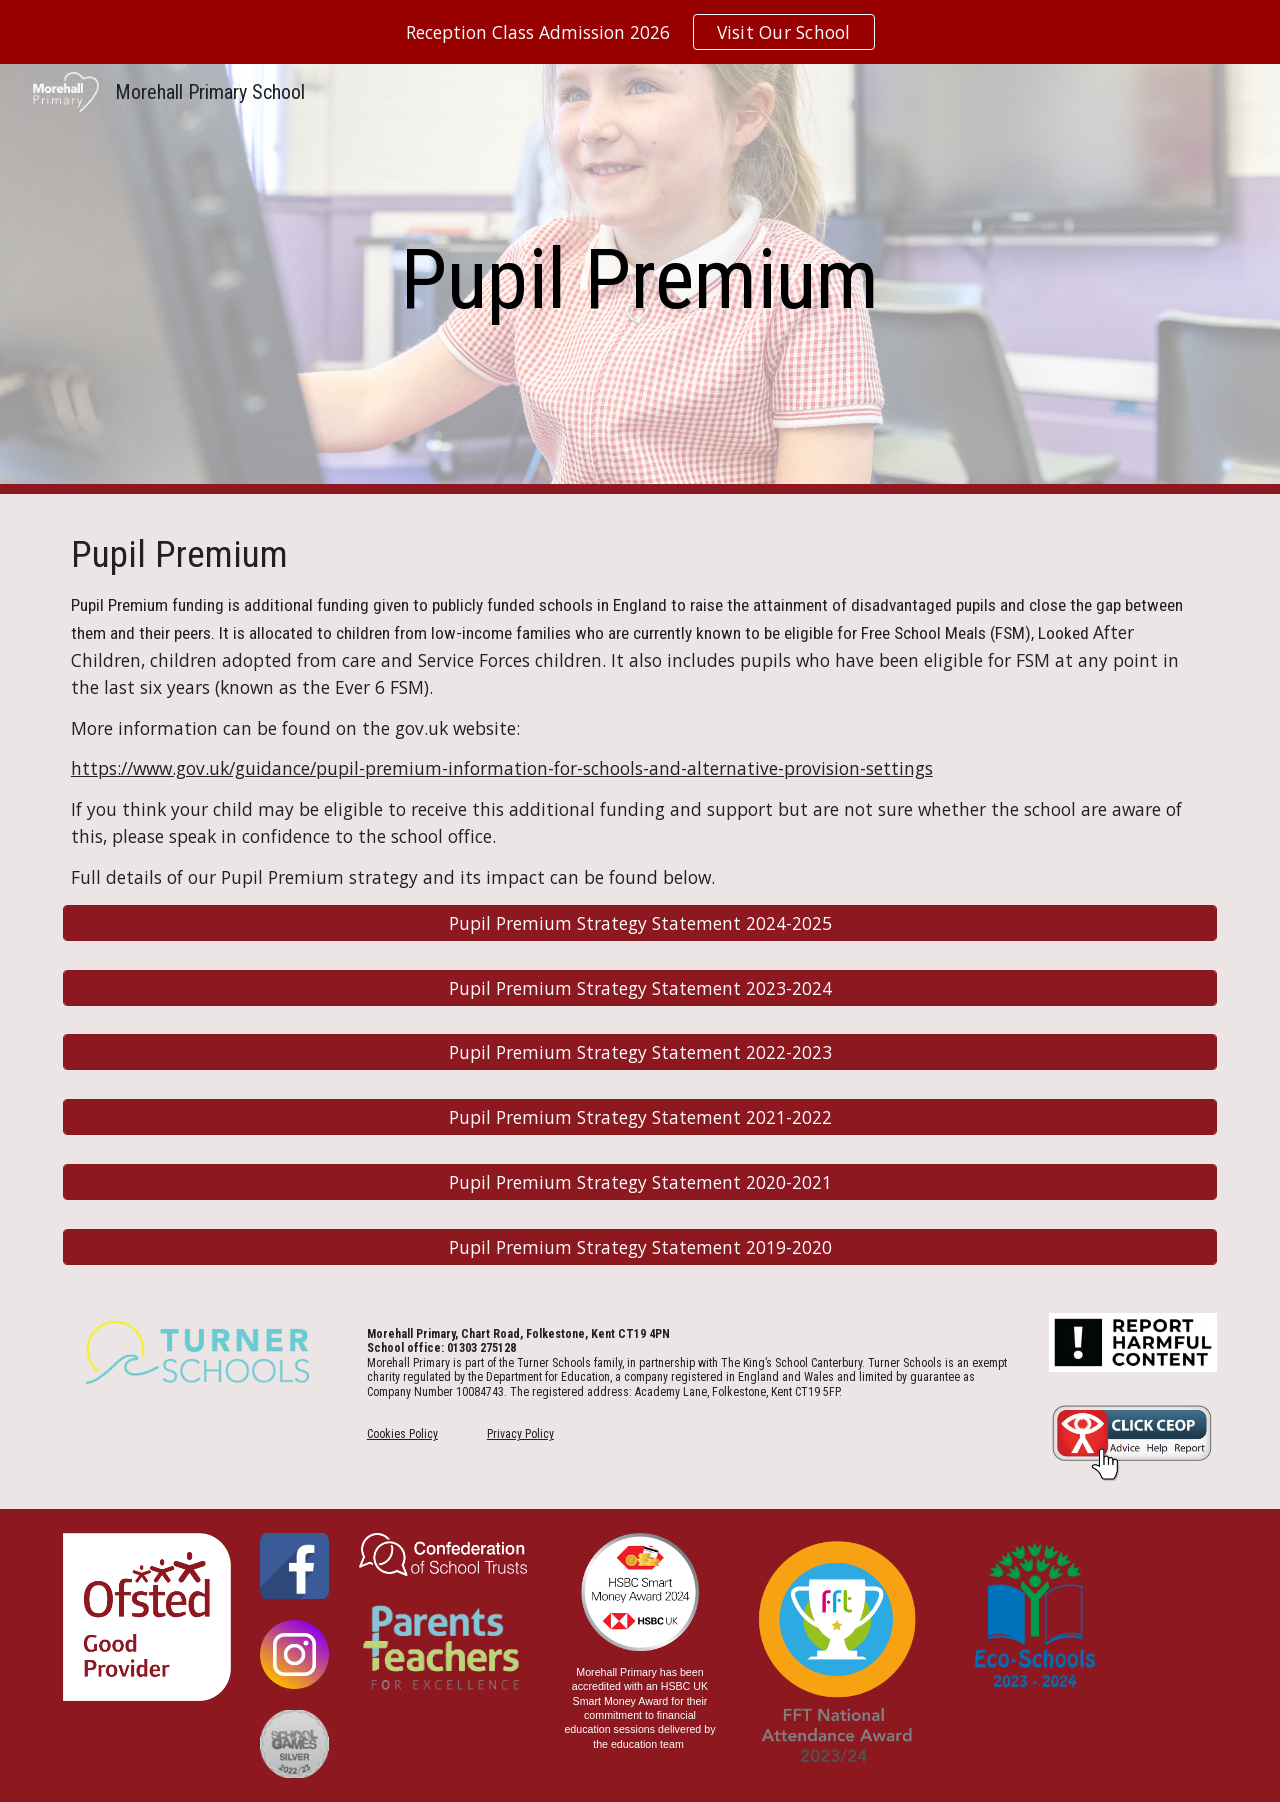  Describe the element at coordinates (640, 987) in the screenshot. I see `[Pupil Premium Strategy Statement 2023-2024]` at that location.